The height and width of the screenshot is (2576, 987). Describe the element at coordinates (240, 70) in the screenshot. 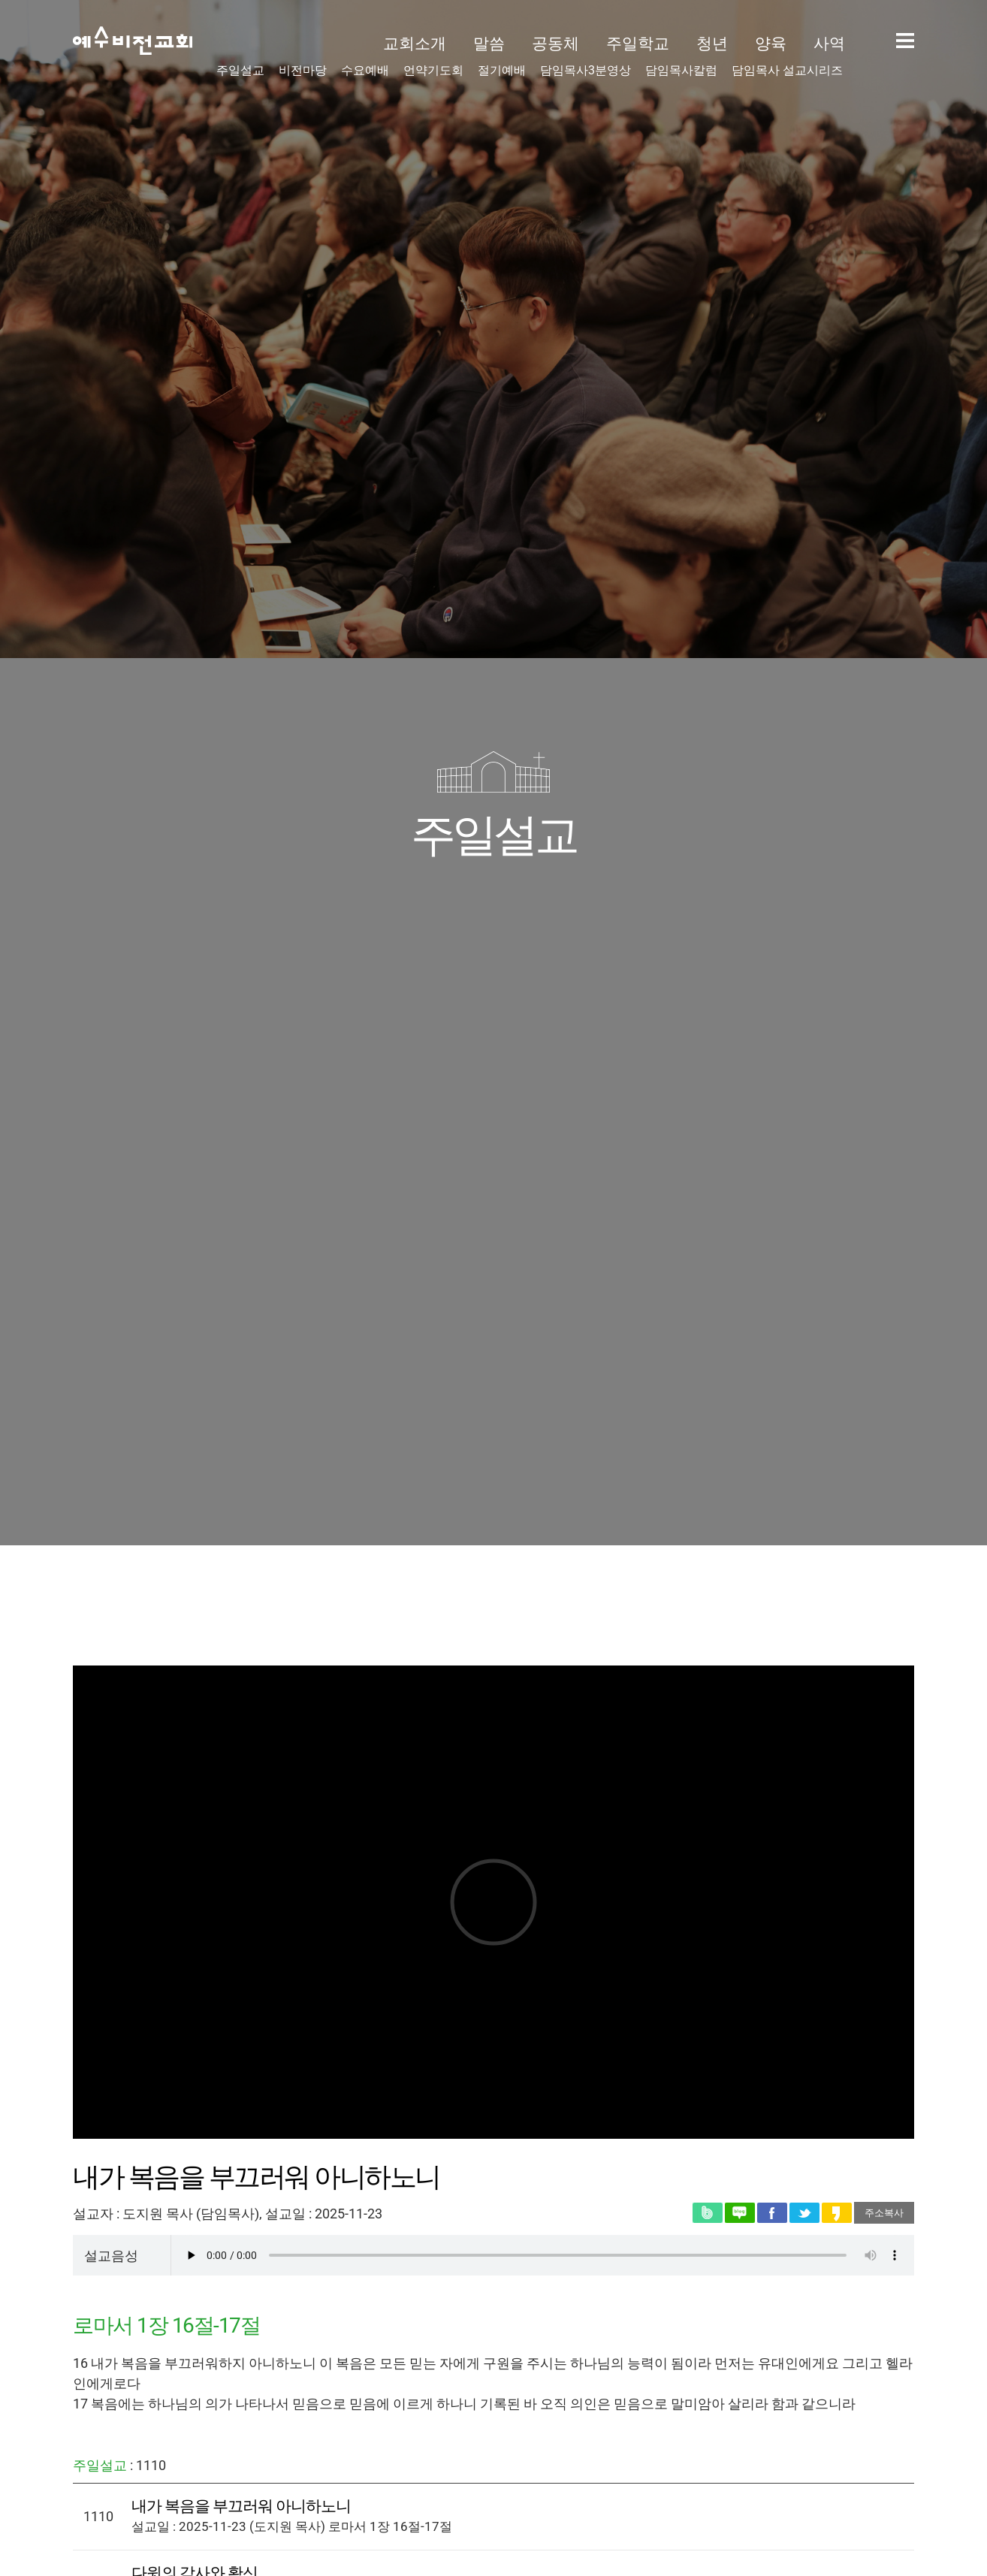

I see `주일설교` at that location.